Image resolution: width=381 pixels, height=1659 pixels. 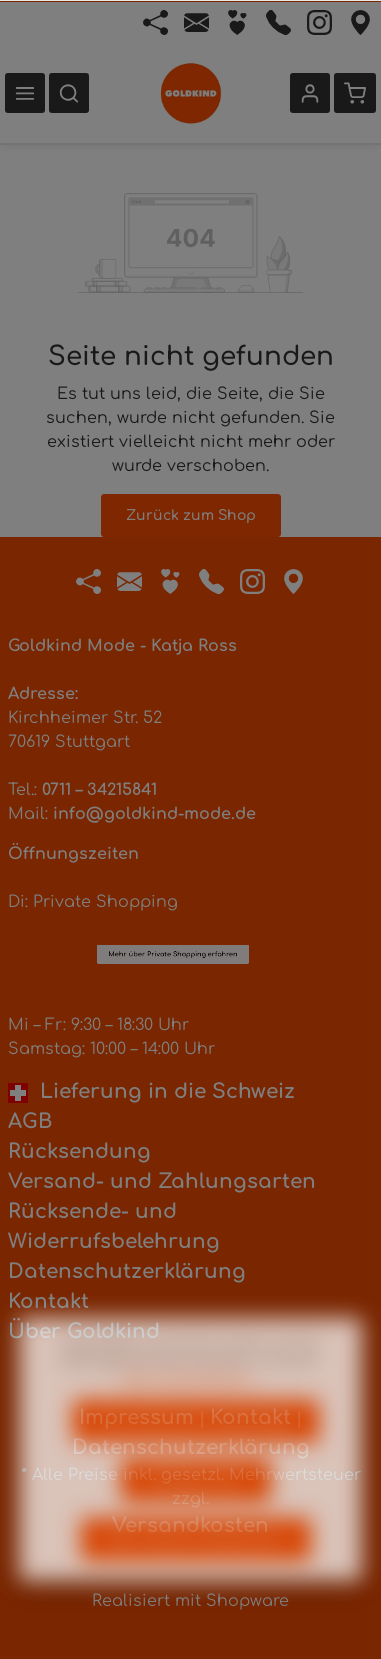 What do you see at coordinates (310, 93) in the screenshot?
I see `[Ihr Konto]` at bounding box center [310, 93].